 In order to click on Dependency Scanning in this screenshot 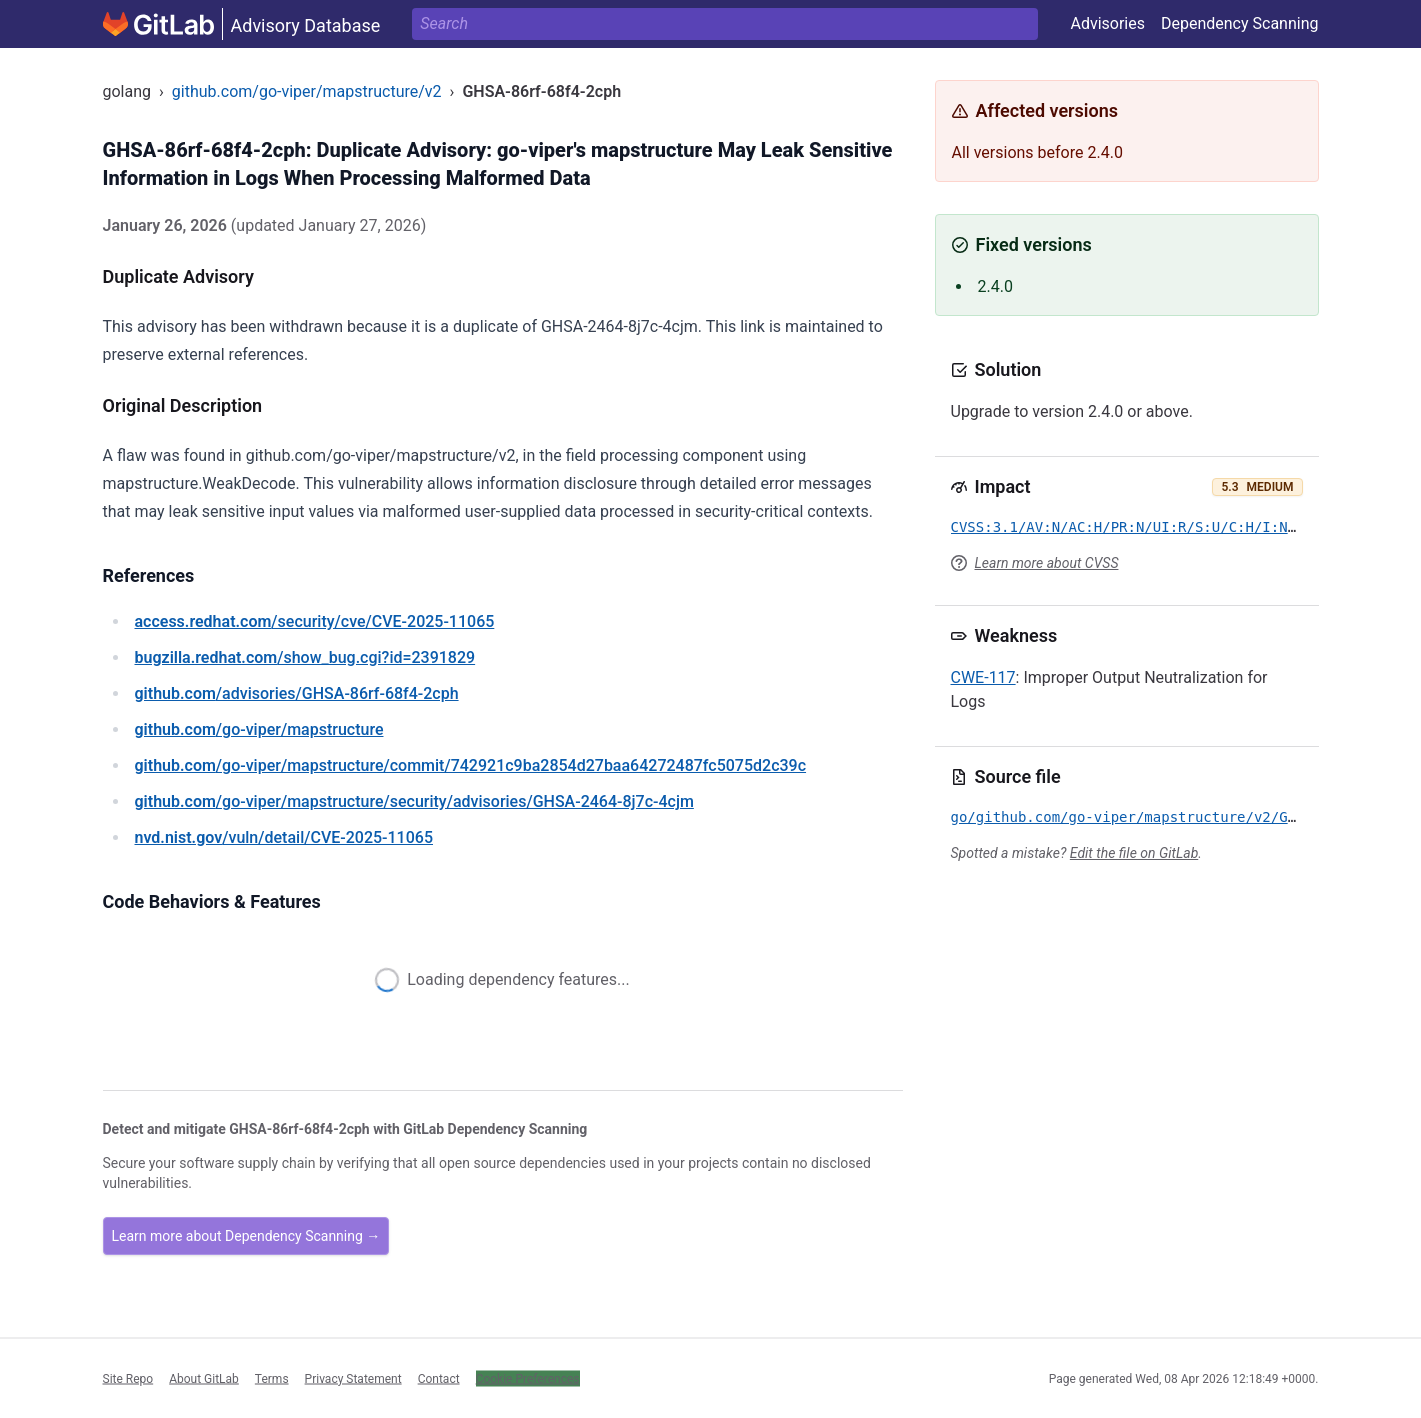, I will do `click(1240, 23)`.